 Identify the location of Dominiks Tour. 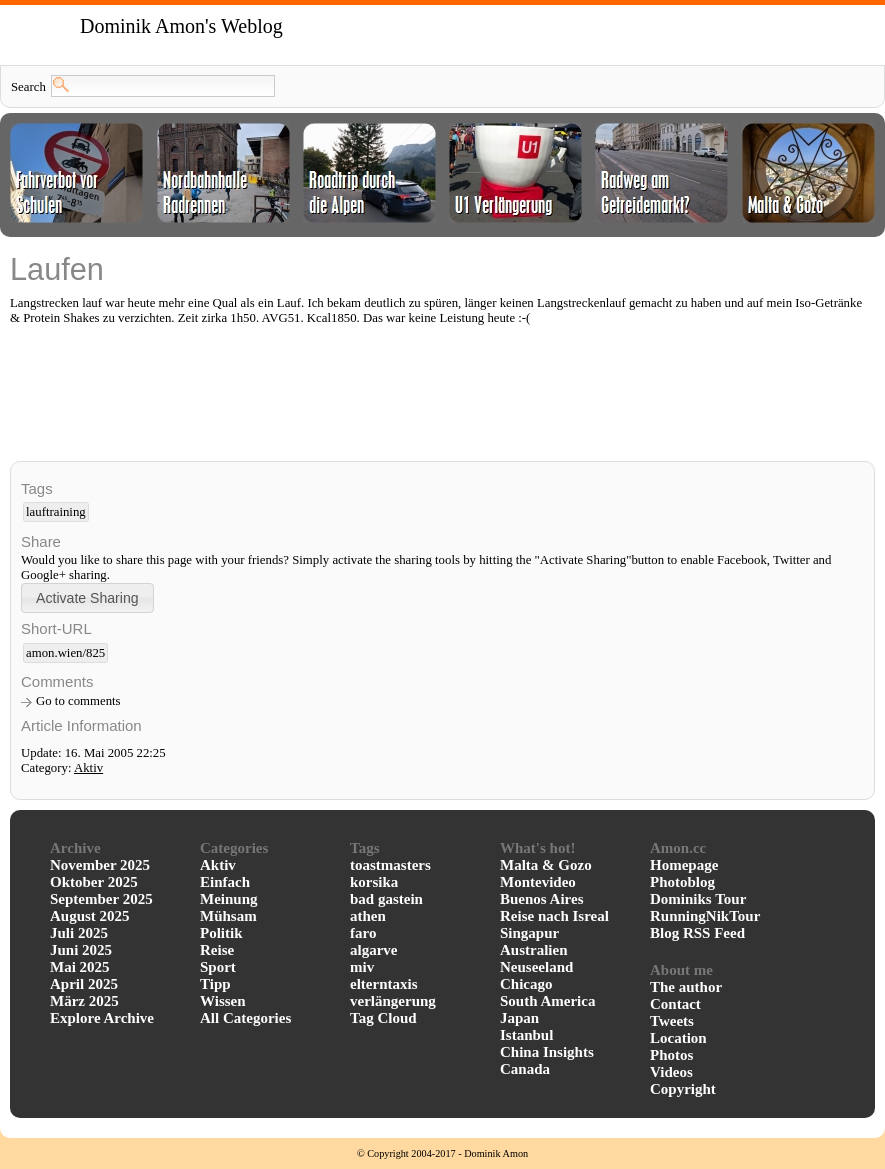
(698, 899).